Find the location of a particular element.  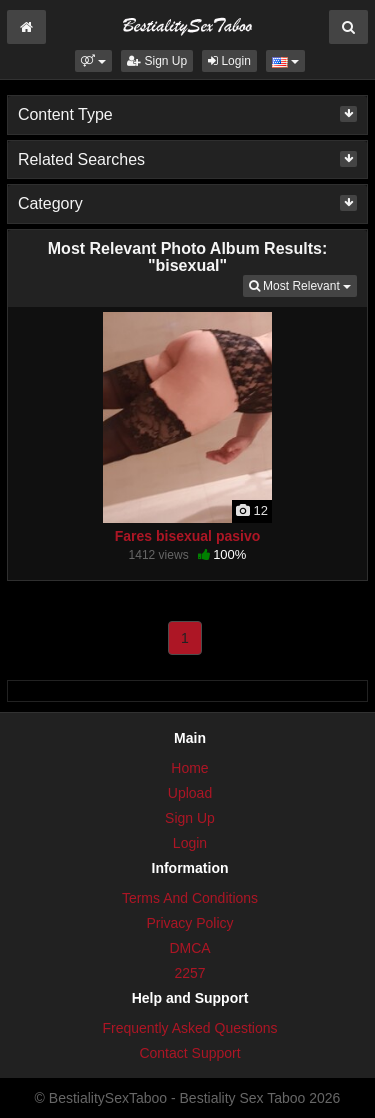

Upload is located at coordinates (190, 793).